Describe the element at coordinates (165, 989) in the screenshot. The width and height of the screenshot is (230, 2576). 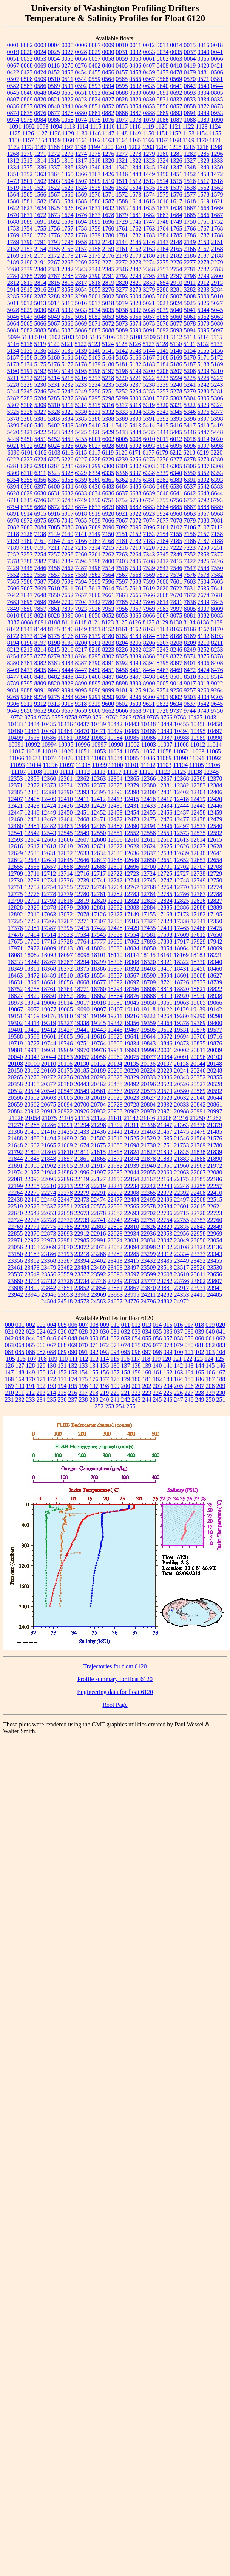
I see `18818` at that location.